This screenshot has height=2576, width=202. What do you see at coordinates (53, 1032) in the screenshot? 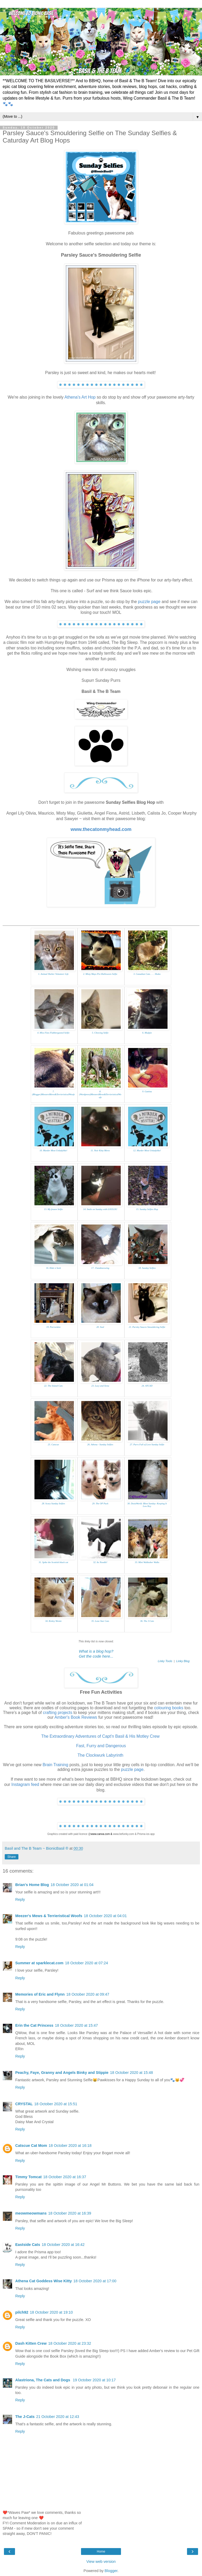
I see `4. Miss Fitzs Flabbergasted Selfie` at bounding box center [53, 1032].